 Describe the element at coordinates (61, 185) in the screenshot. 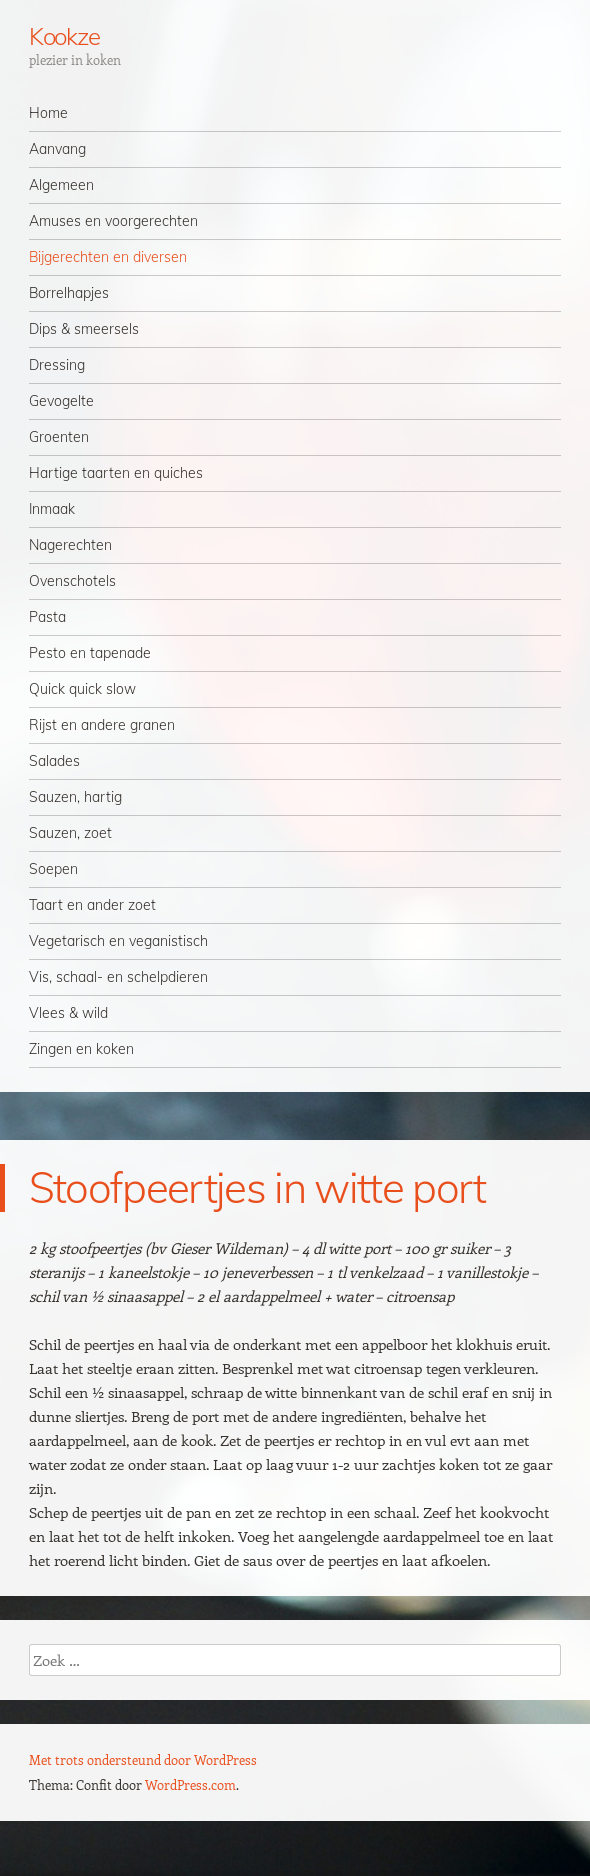

I see `Algemeen` at that location.